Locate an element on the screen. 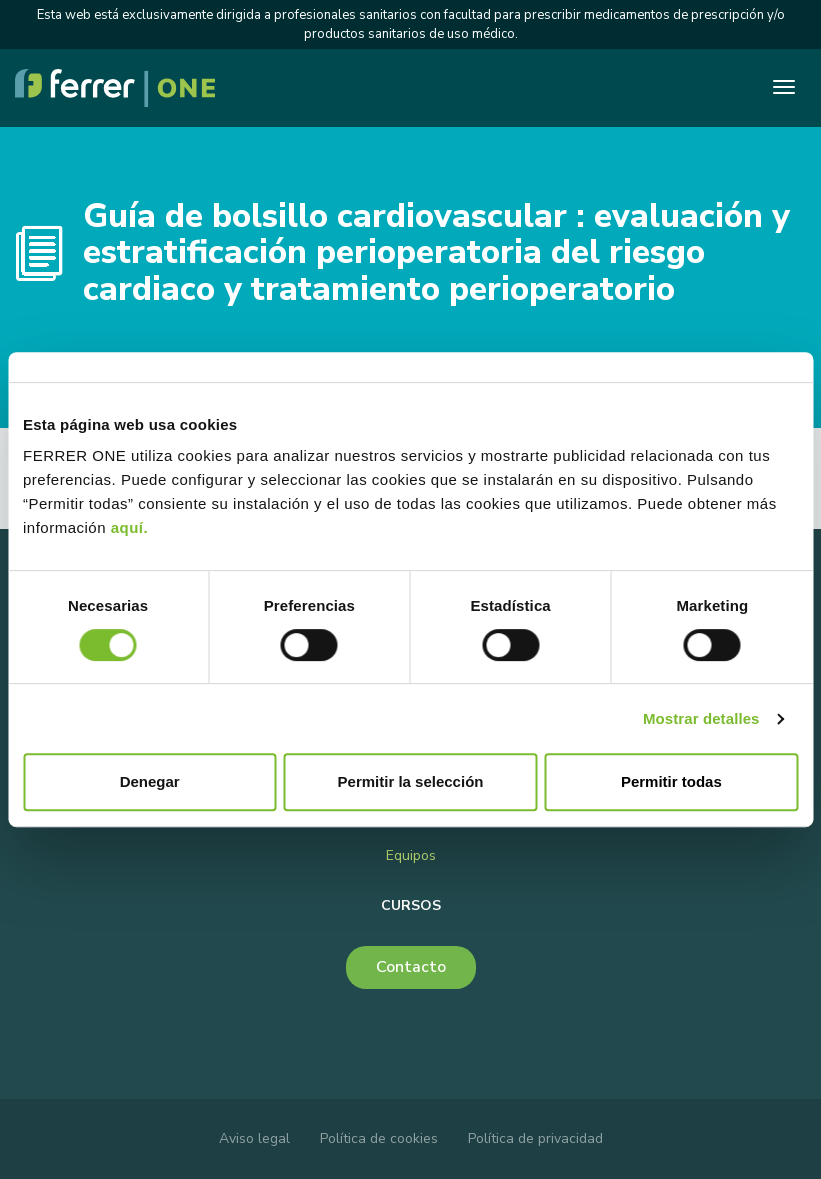  aquí. is located at coordinates (130, 527).